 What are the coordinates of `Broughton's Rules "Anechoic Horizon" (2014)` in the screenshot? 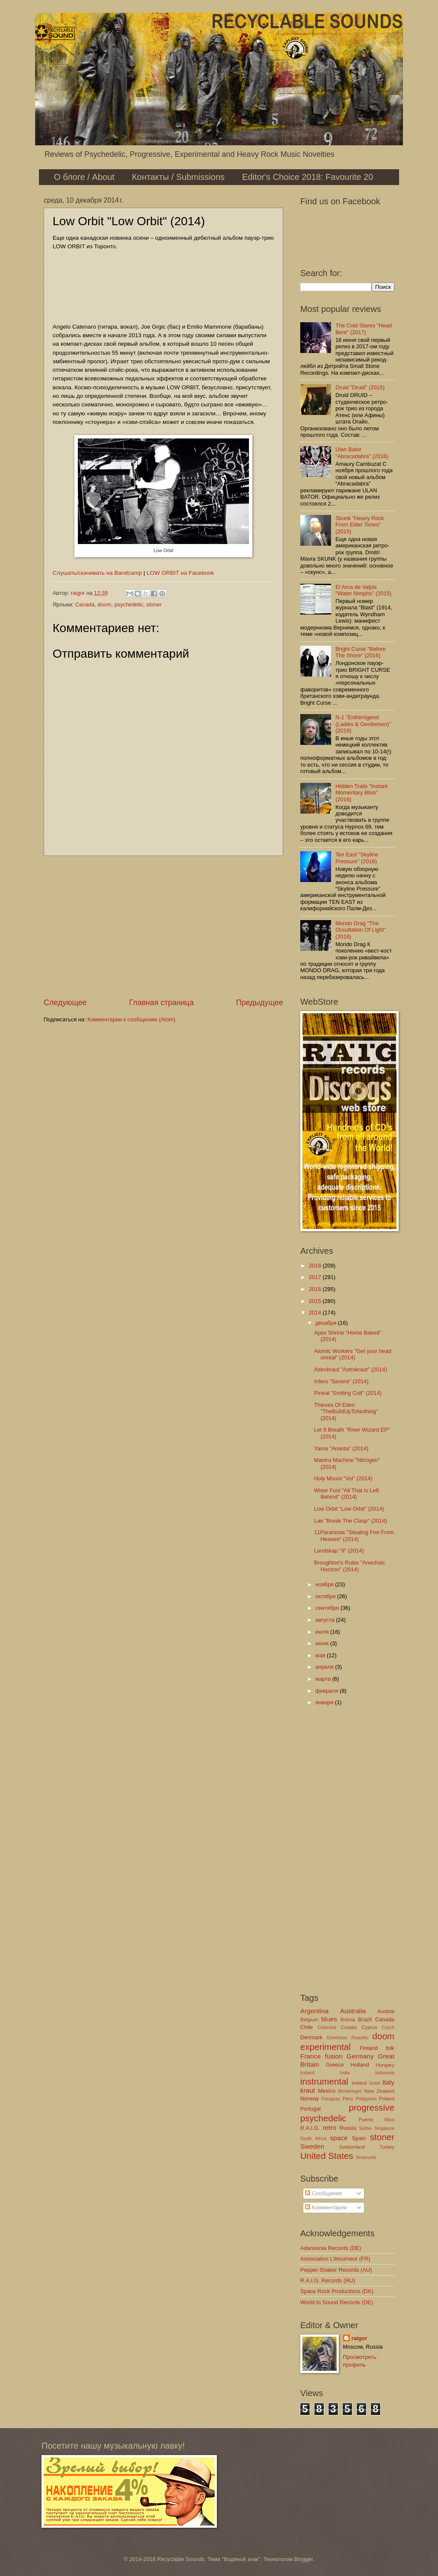 It's located at (349, 1565).